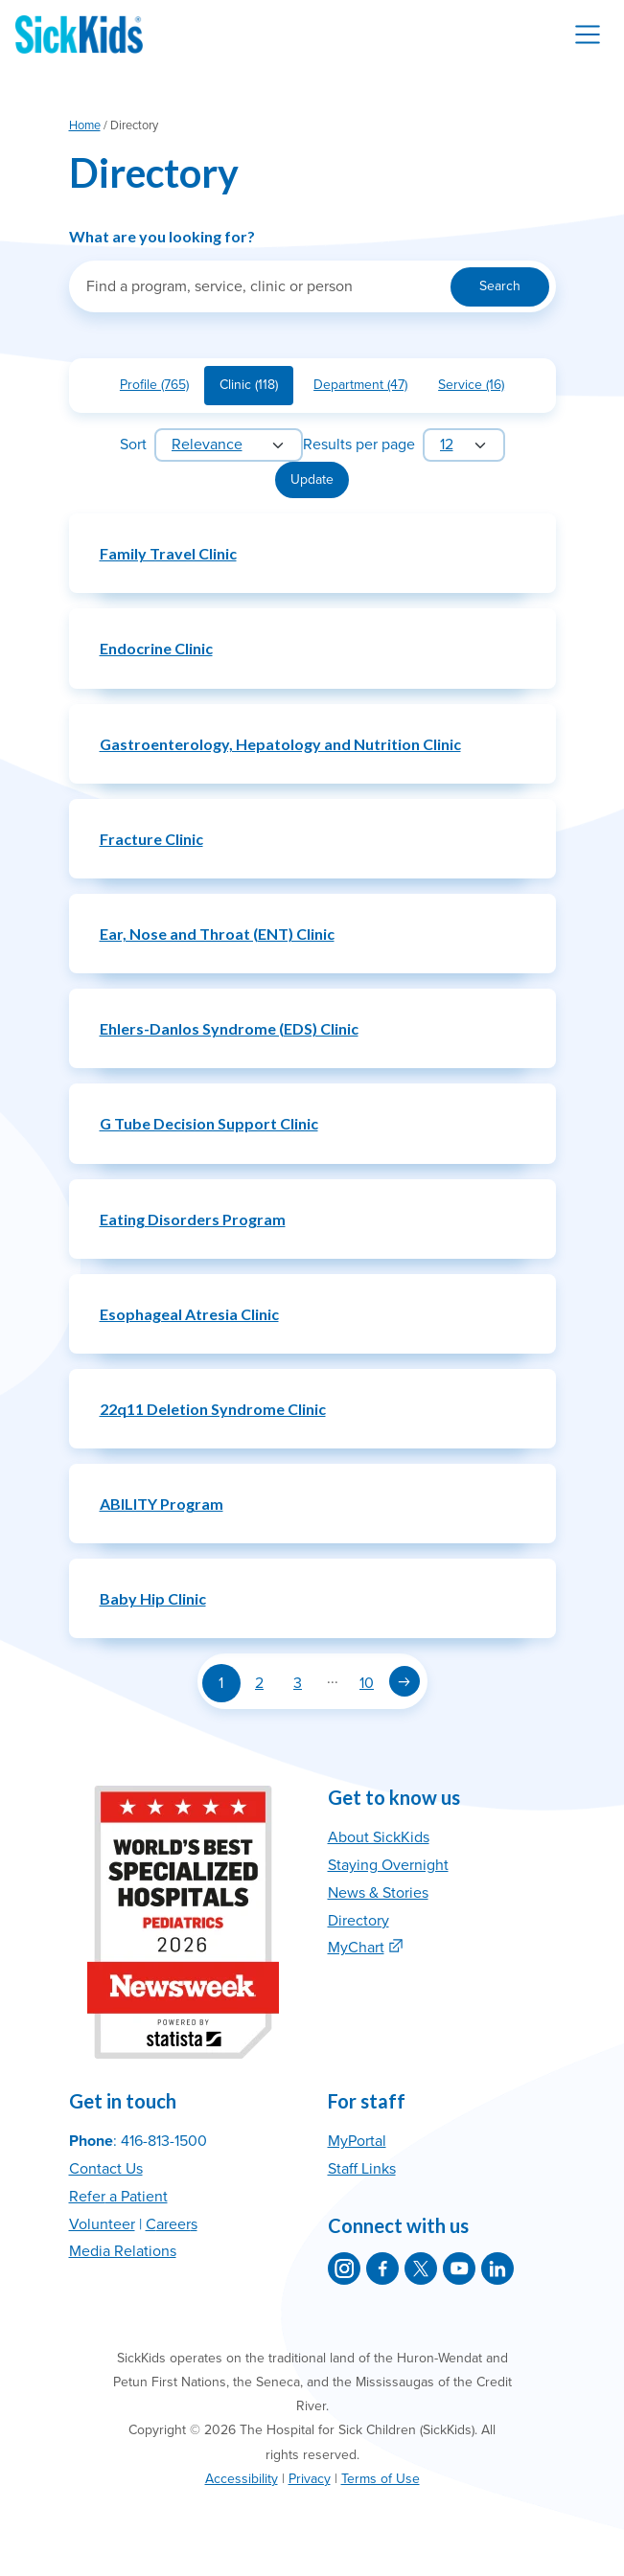 This screenshot has height=2576, width=624. What do you see at coordinates (209, 1123) in the screenshot?
I see `G Tube Decision Support Clinic` at bounding box center [209, 1123].